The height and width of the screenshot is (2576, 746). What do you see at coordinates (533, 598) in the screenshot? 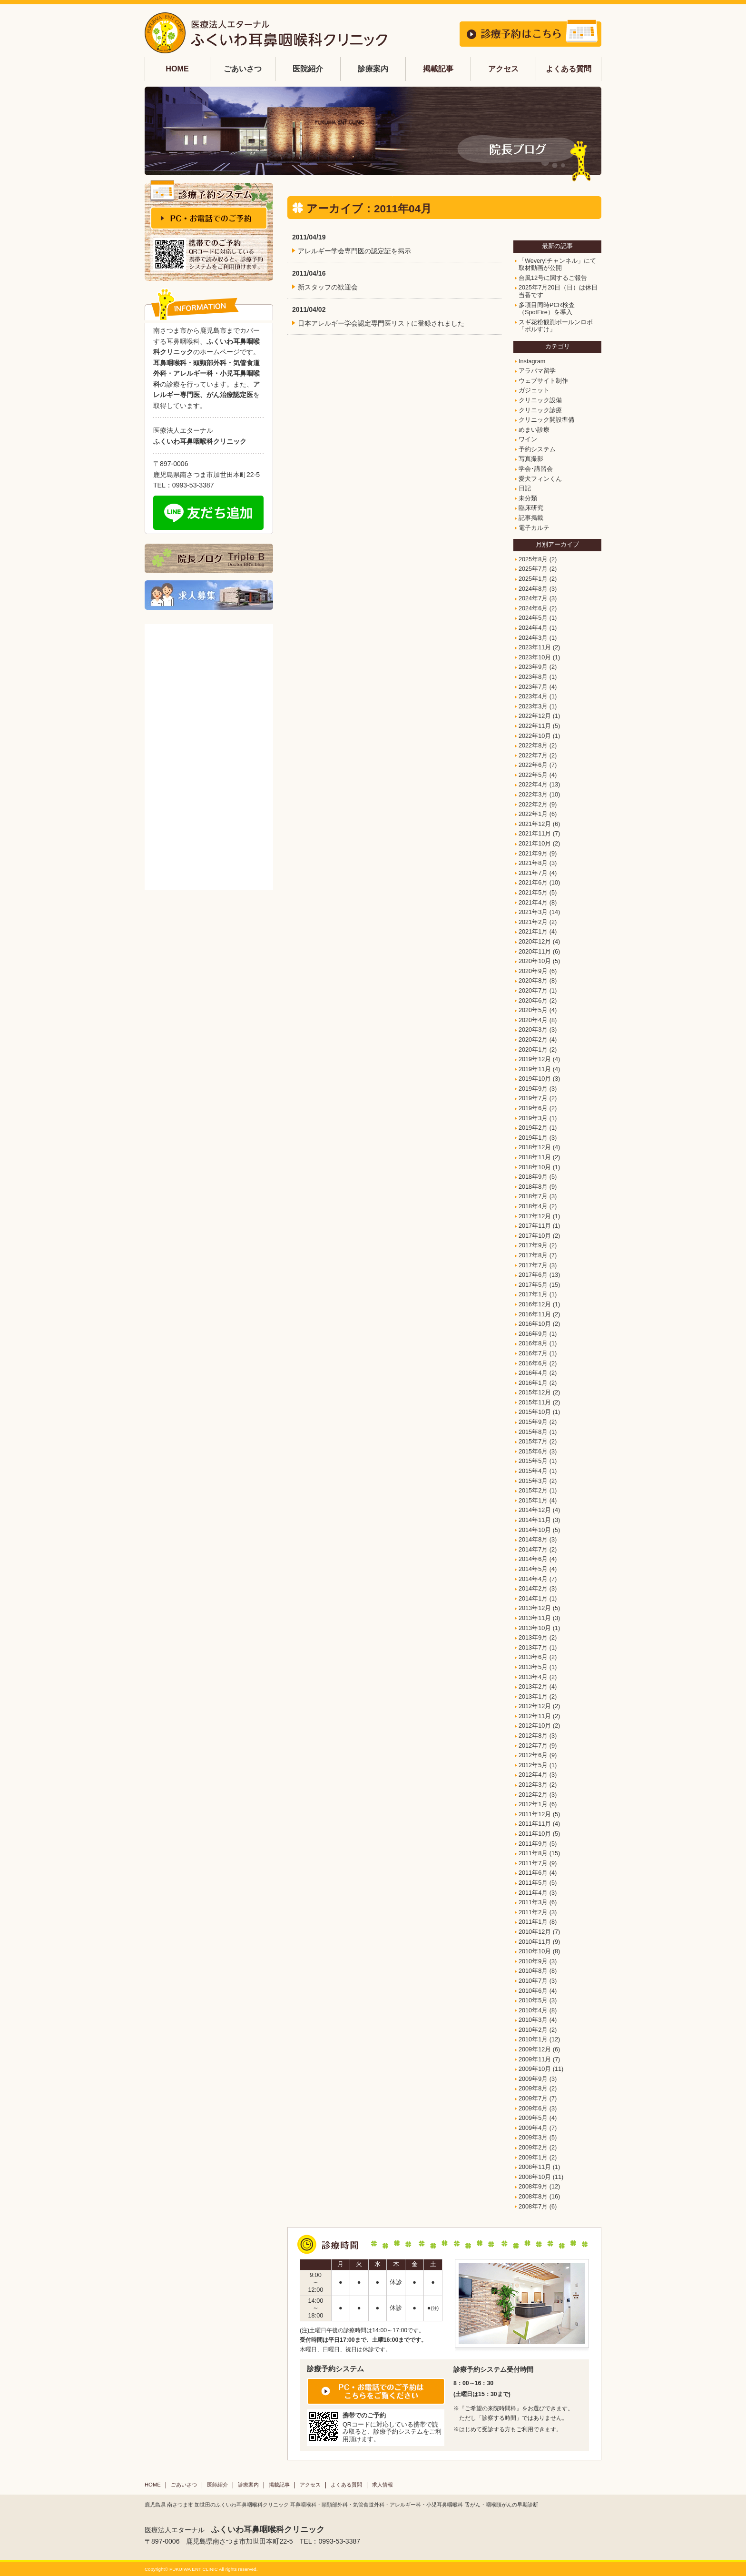
I see `2024年7月` at bounding box center [533, 598].